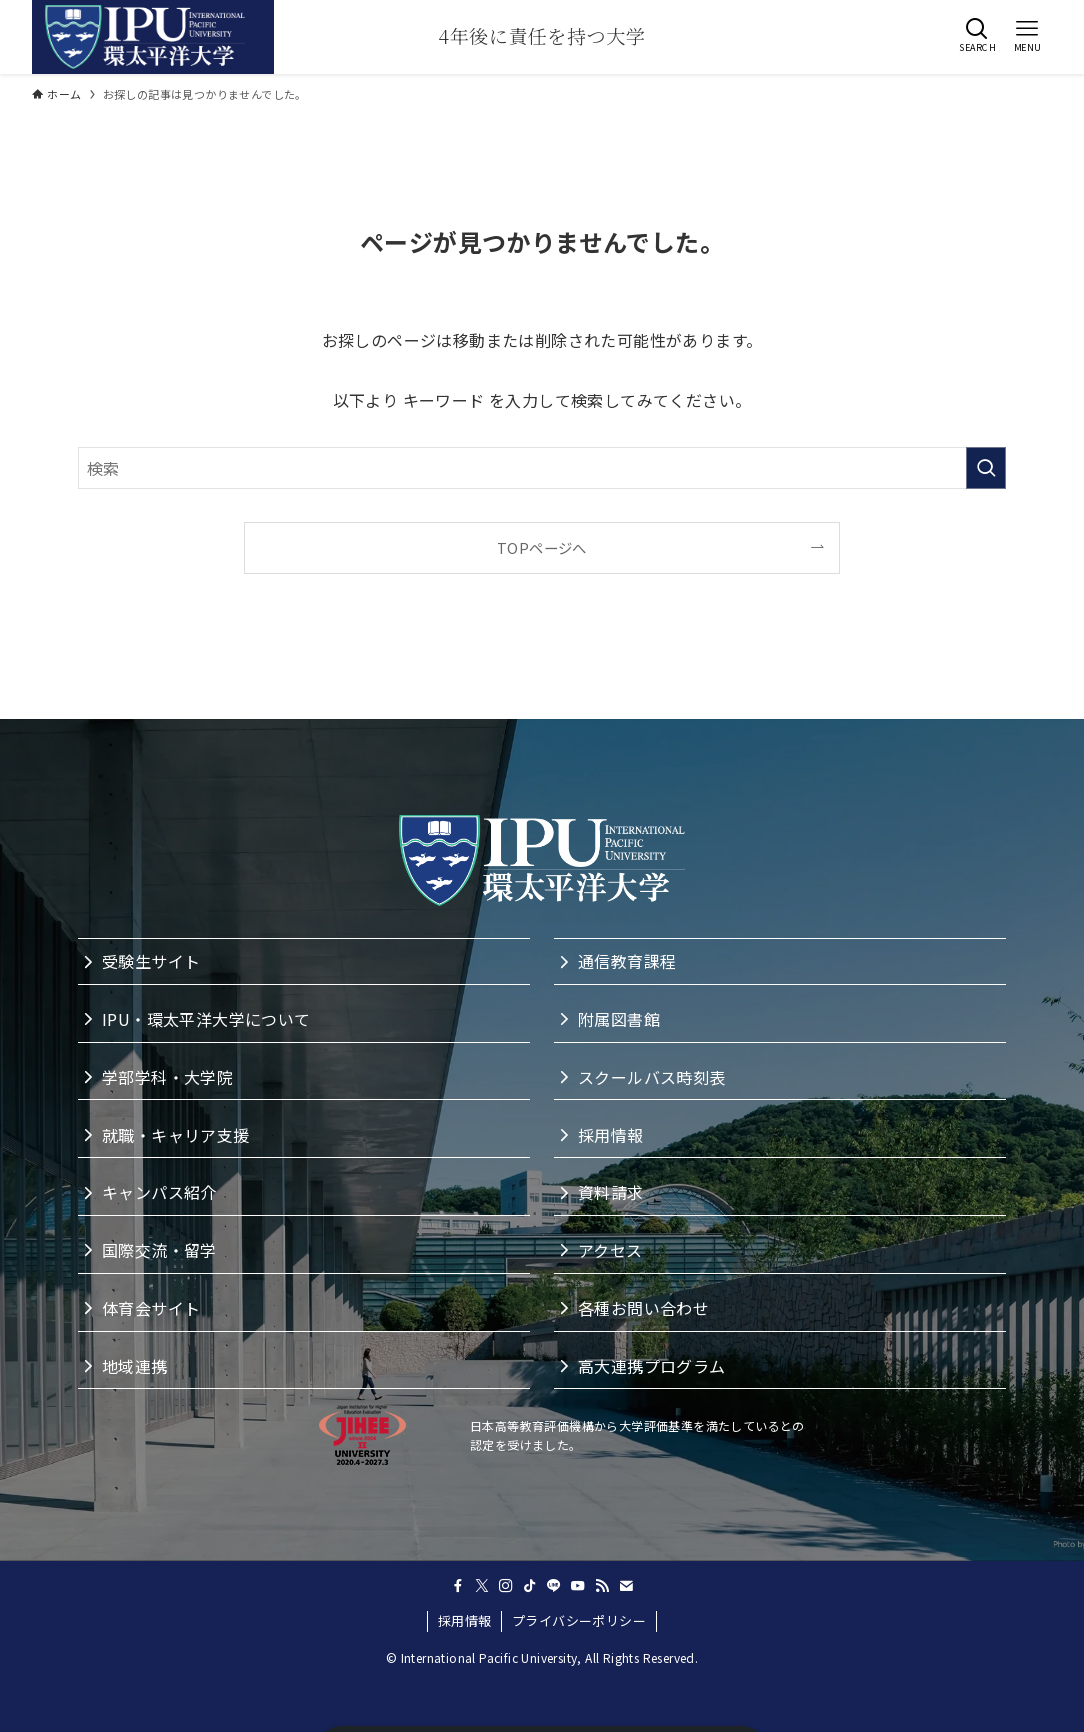 The image size is (1084, 1732). Describe the element at coordinates (986, 468) in the screenshot. I see `[検索を実行する]` at that location.